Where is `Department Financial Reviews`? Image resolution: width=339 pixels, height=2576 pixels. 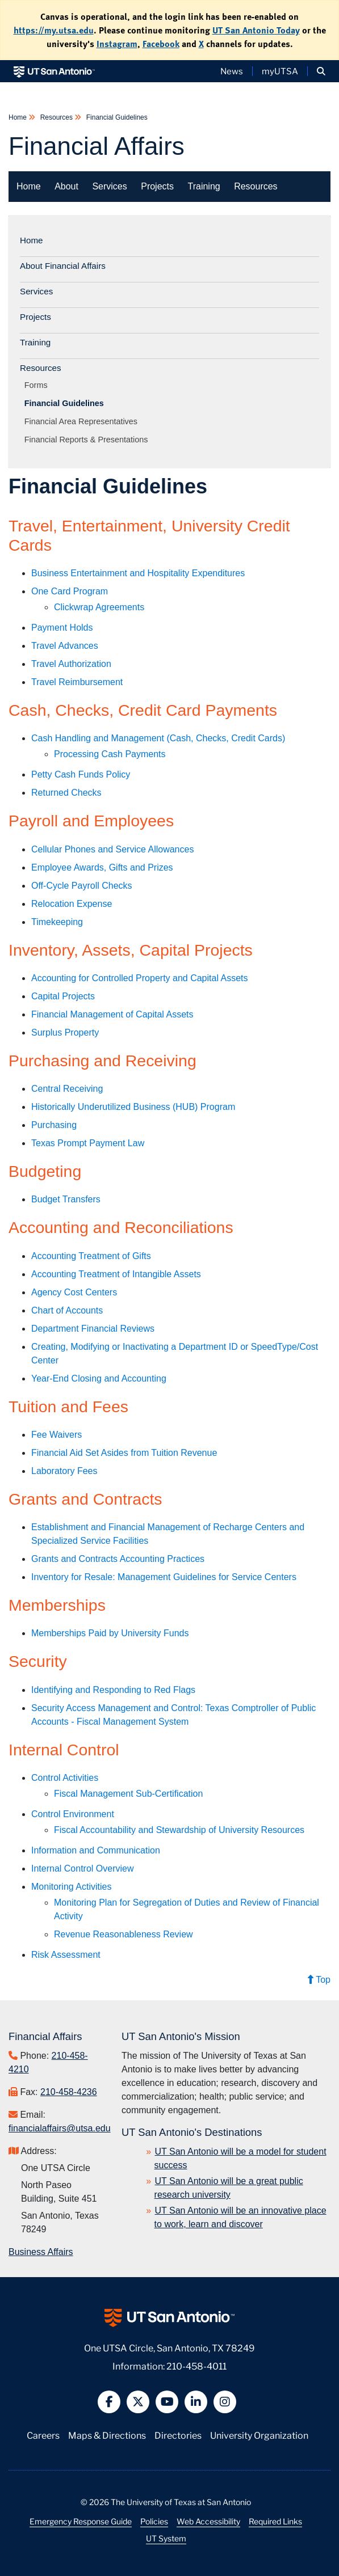 Department Financial Reviews is located at coordinates (92, 1328).